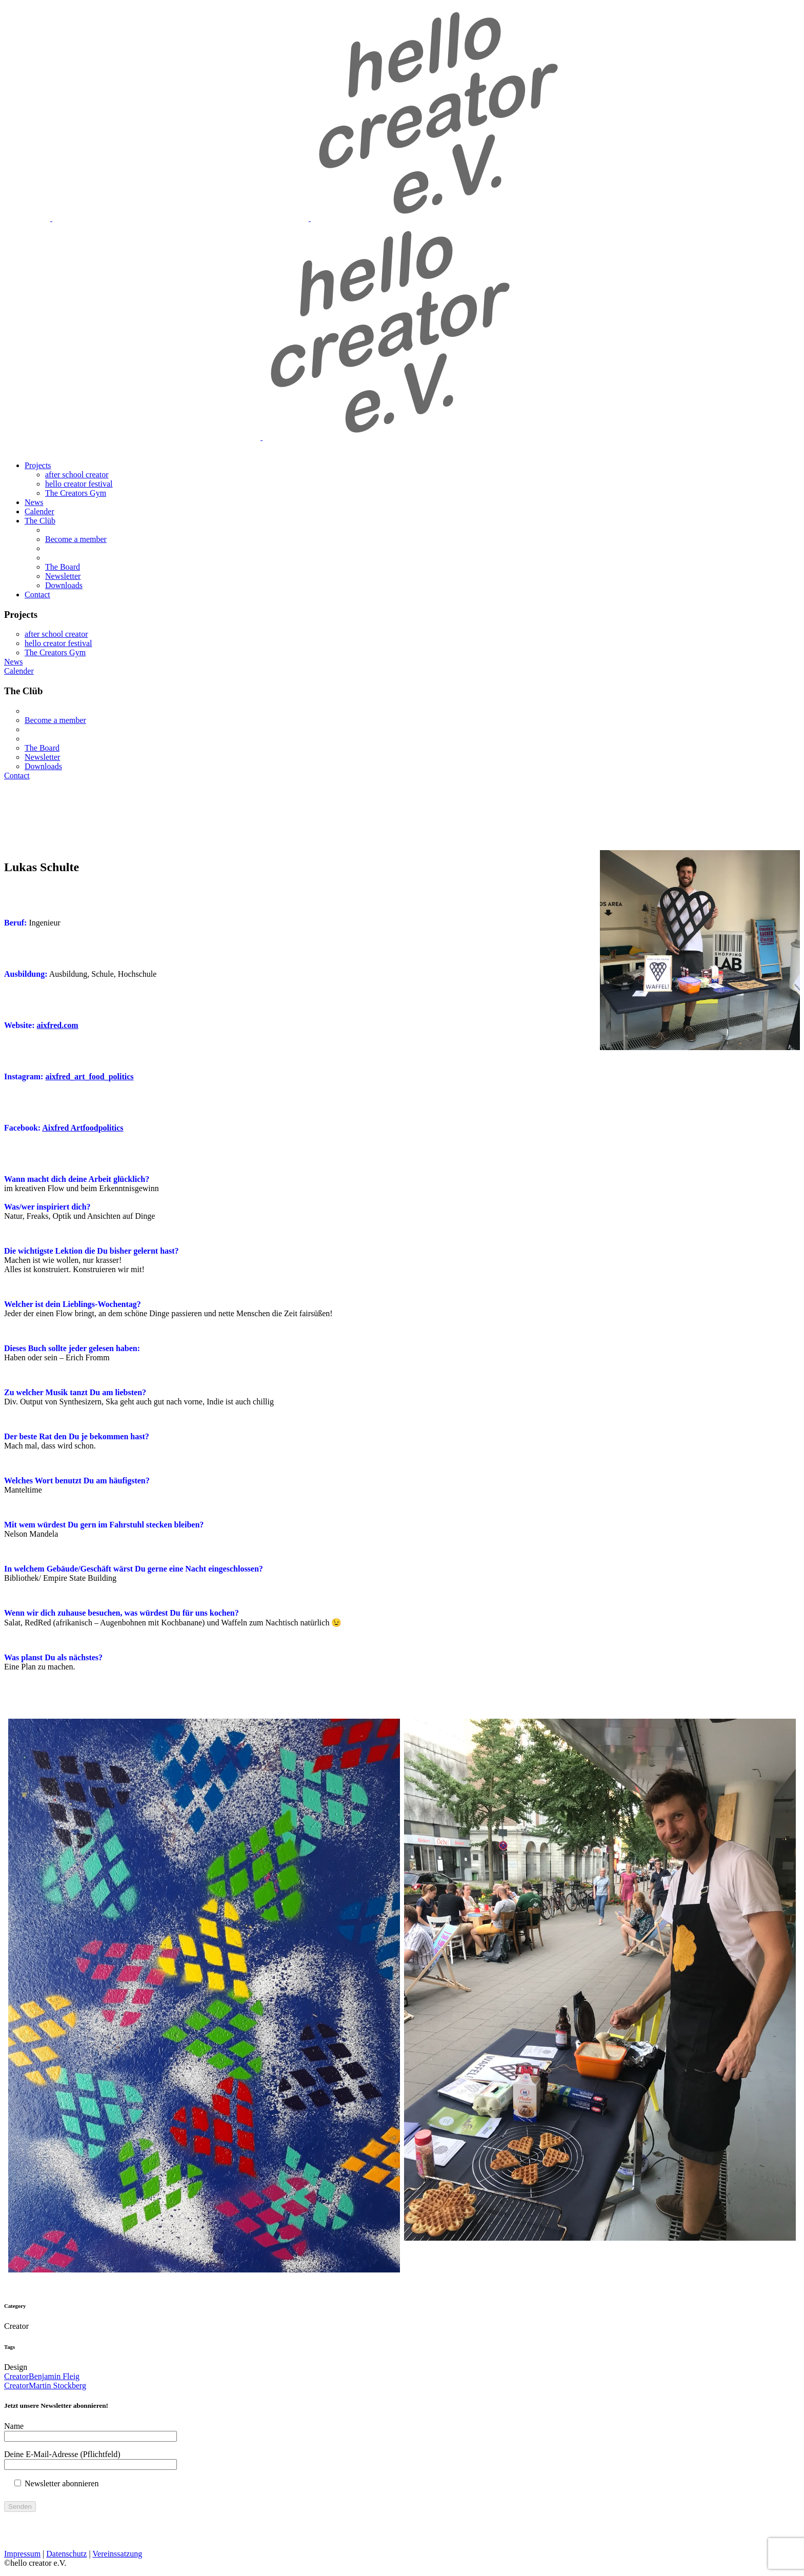 The image size is (804, 2576). What do you see at coordinates (22, 2553) in the screenshot?
I see `Impressum` at bounding box center [22, 2553].